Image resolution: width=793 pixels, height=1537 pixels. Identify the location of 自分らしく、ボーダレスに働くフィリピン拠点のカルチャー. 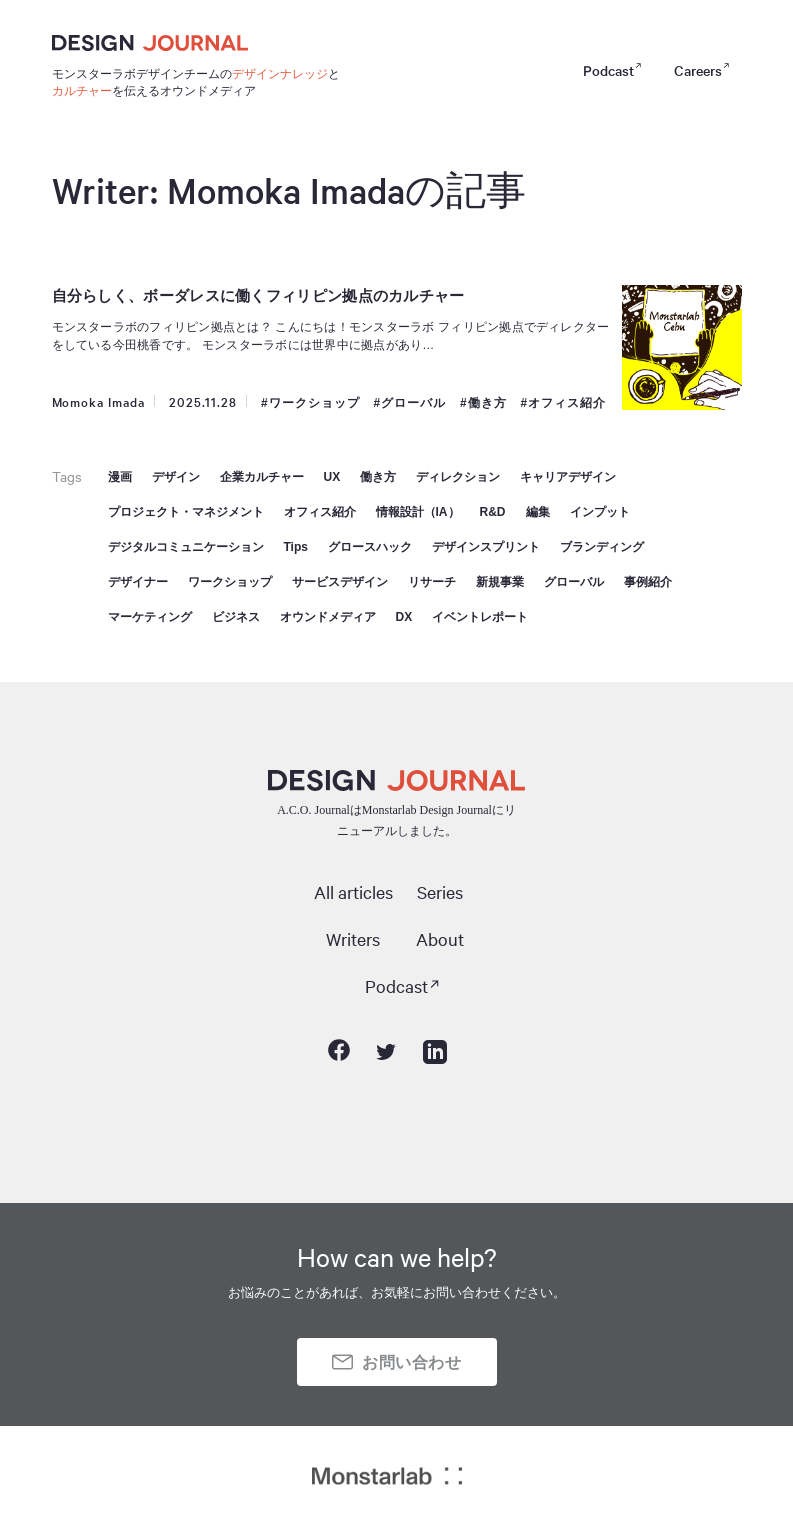
(258, 295).